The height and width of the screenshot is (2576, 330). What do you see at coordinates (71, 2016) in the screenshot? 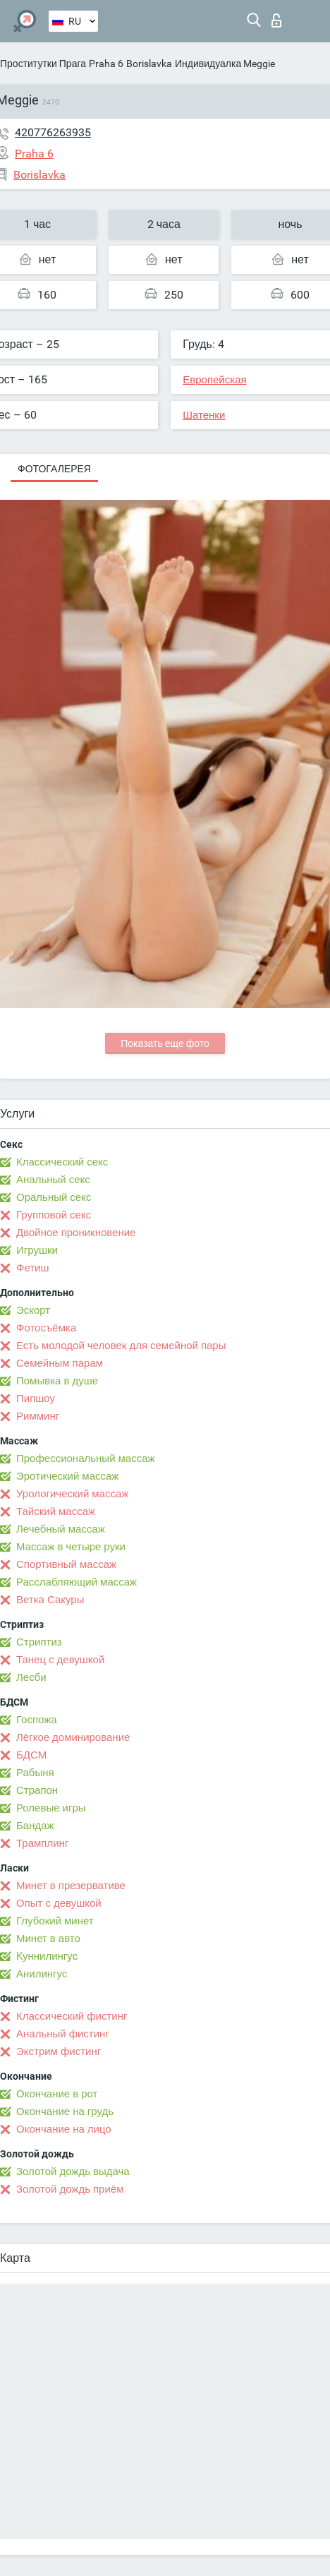
I see `Классический фистинг` at bounding box center [71, 2016].